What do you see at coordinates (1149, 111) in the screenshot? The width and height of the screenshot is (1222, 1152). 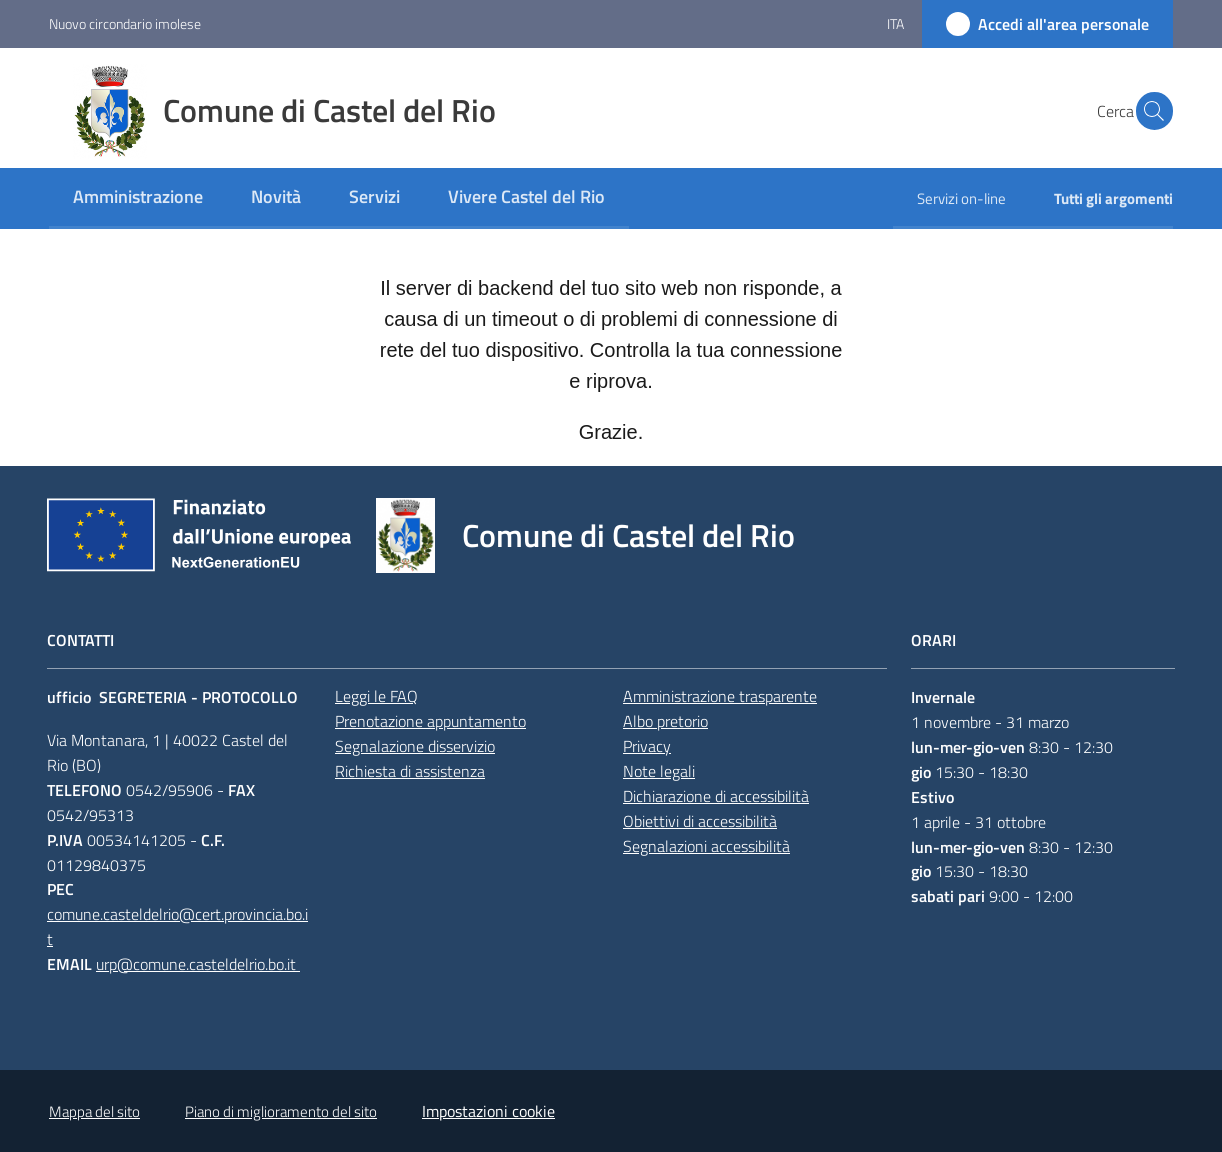 I see `[button]` at bounding box center [1149, 111].